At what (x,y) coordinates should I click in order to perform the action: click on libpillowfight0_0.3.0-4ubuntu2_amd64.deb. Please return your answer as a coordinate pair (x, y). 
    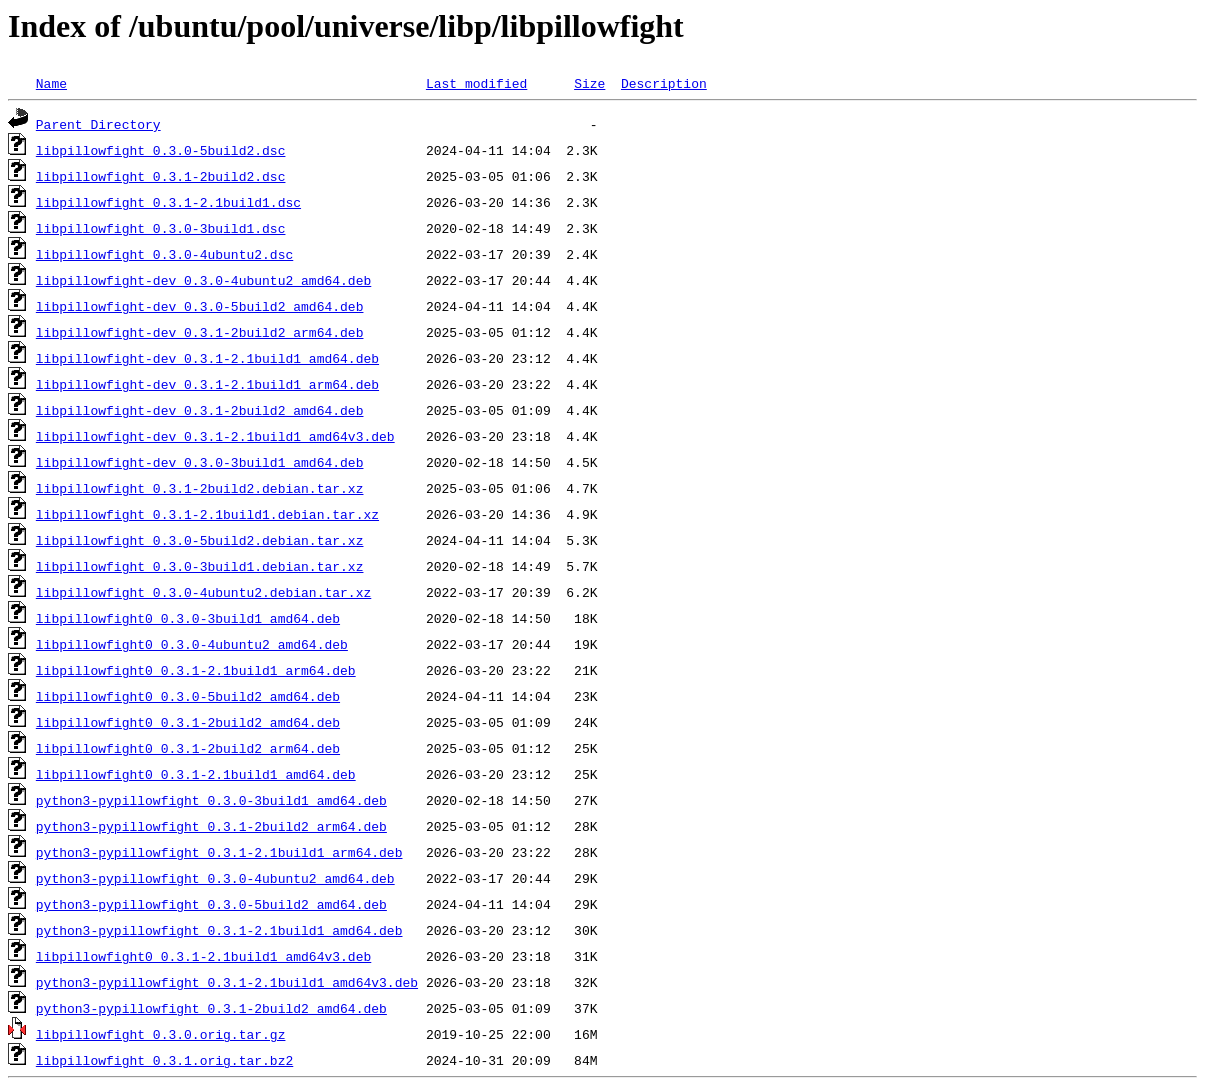
    Looking at the image, I should click on (192, 644).